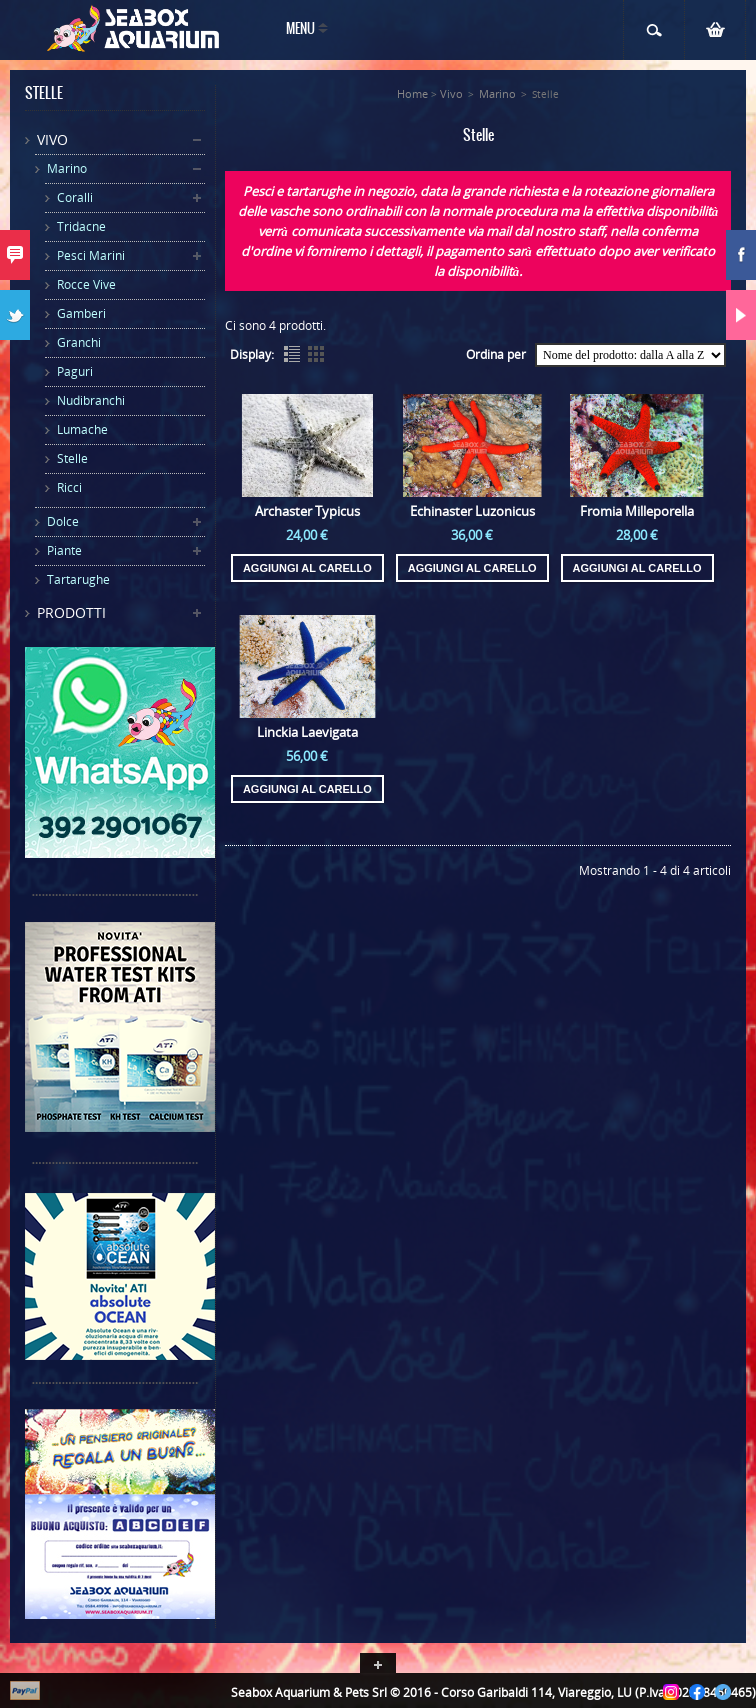 The image size is (756, 1708). I want to click on Menu, so click(300, 29).